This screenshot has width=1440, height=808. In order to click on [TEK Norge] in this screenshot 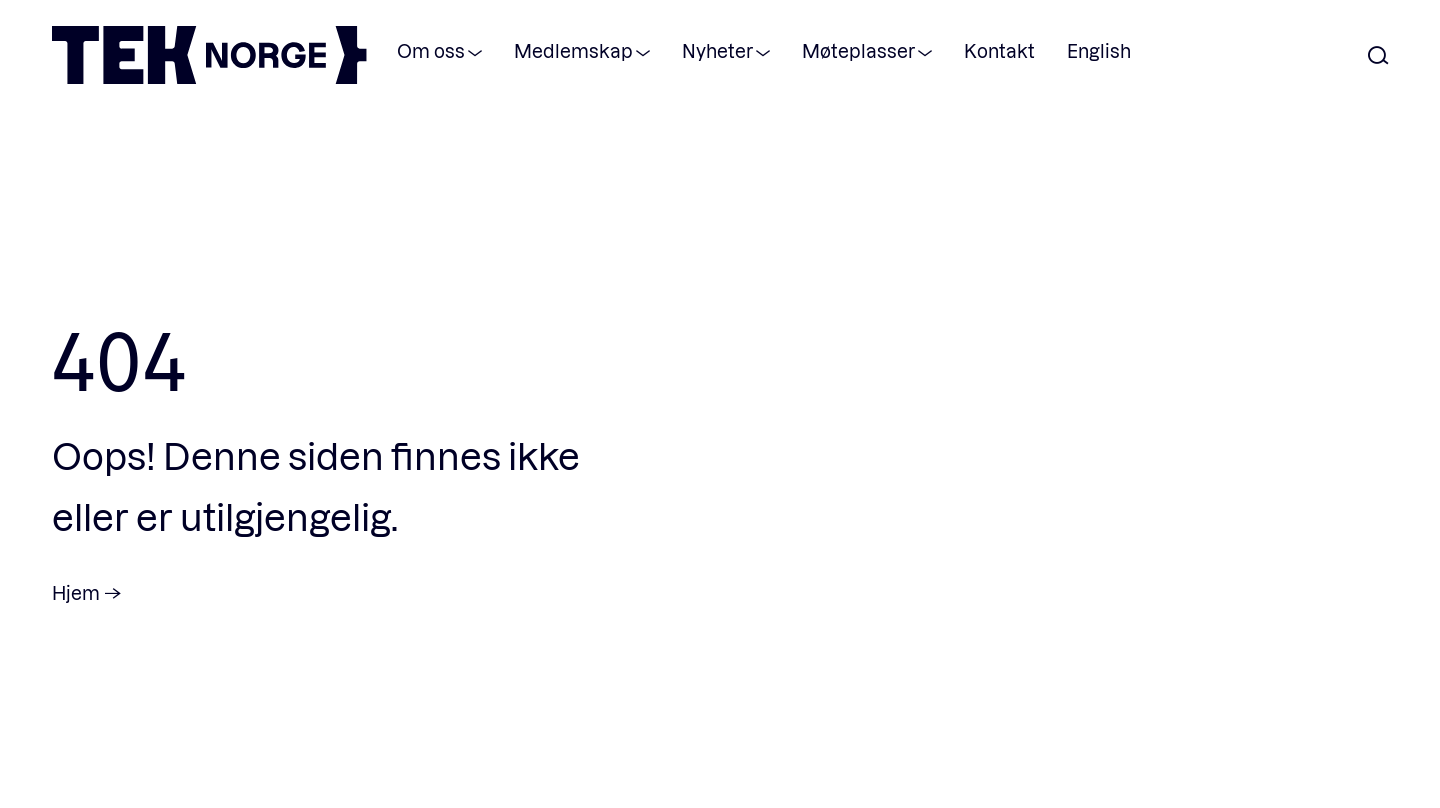, I will do `click(209, 77)`.